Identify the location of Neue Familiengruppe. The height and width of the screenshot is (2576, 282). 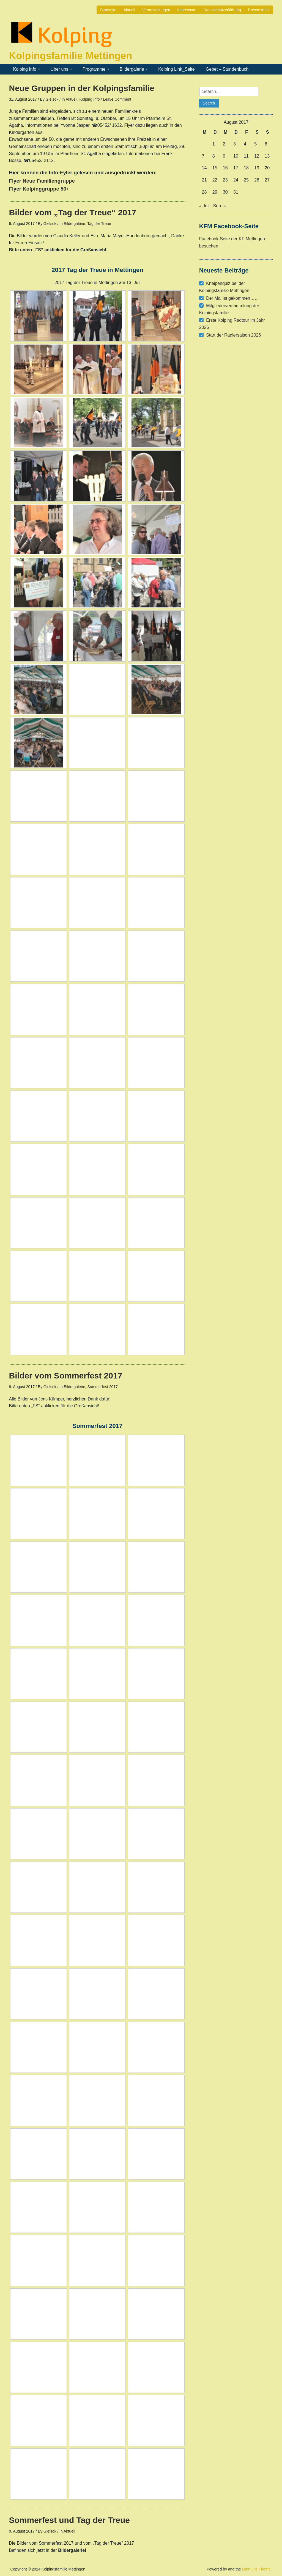
(49, 181).